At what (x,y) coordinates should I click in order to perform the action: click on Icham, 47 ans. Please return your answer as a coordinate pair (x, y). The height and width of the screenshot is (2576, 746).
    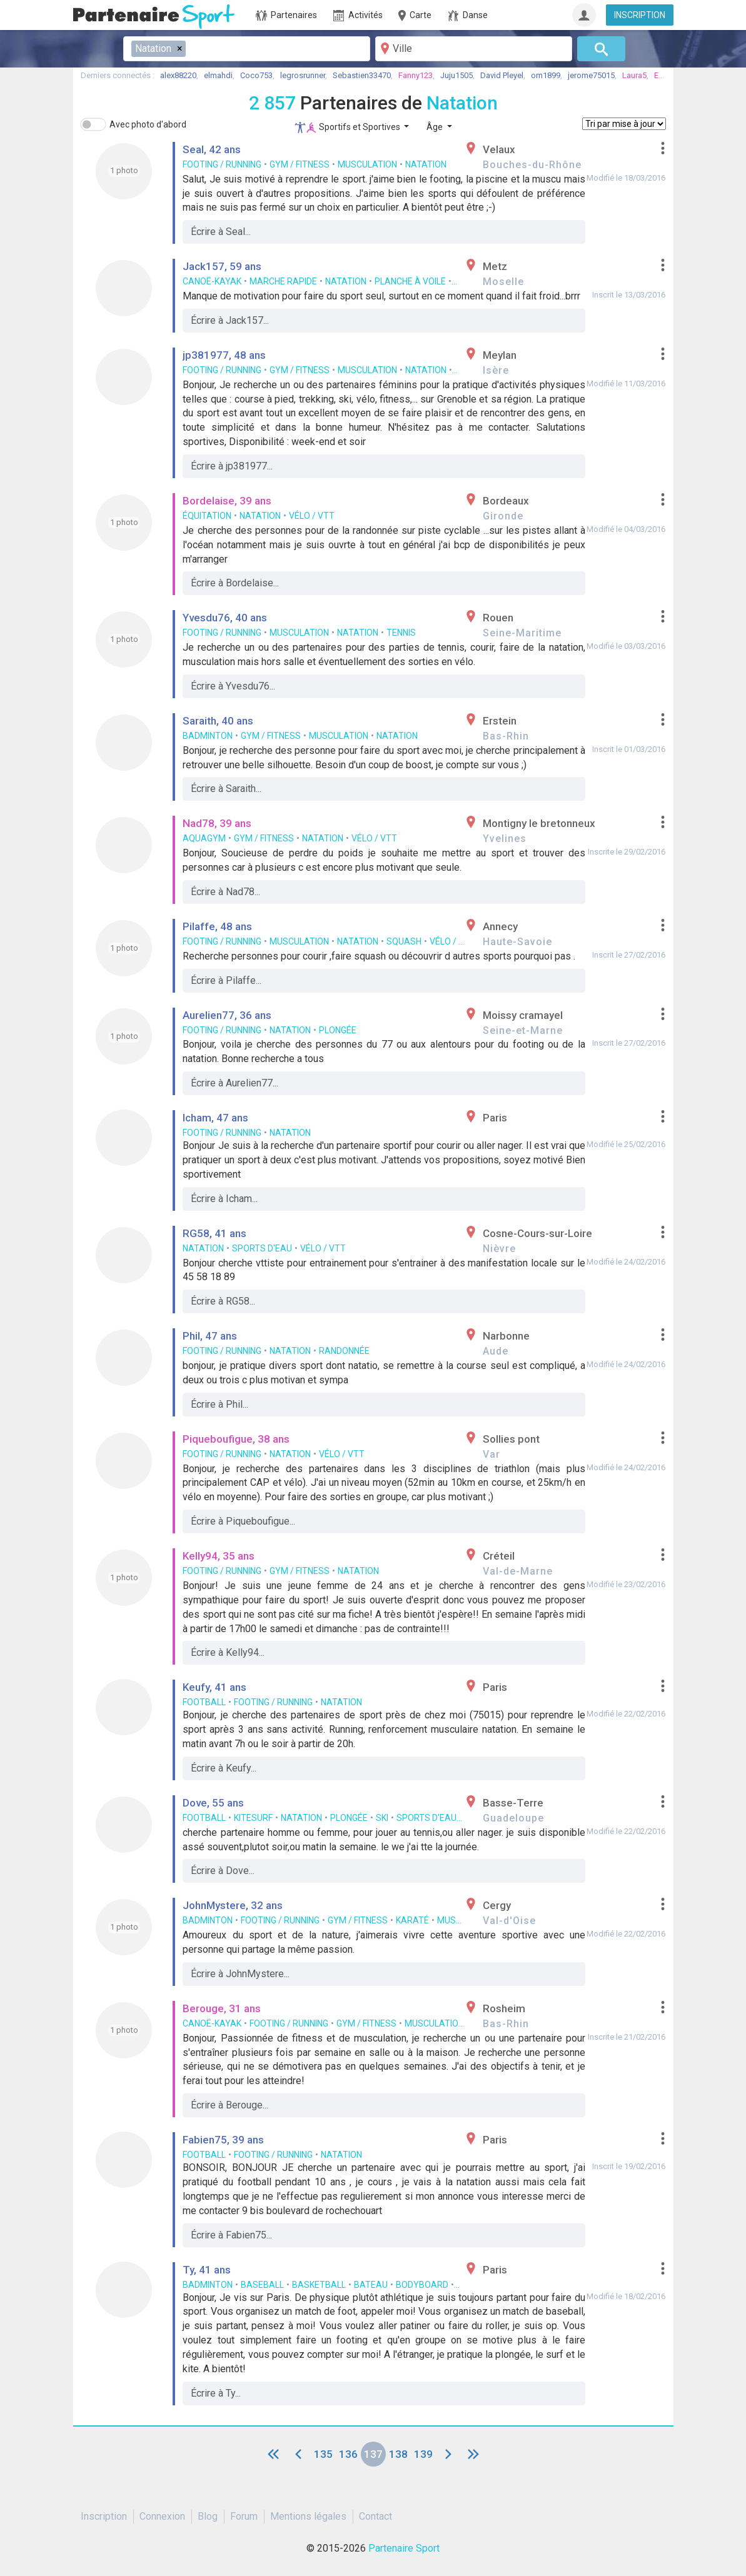
    Looking at the image, I should click on (215, 1117).